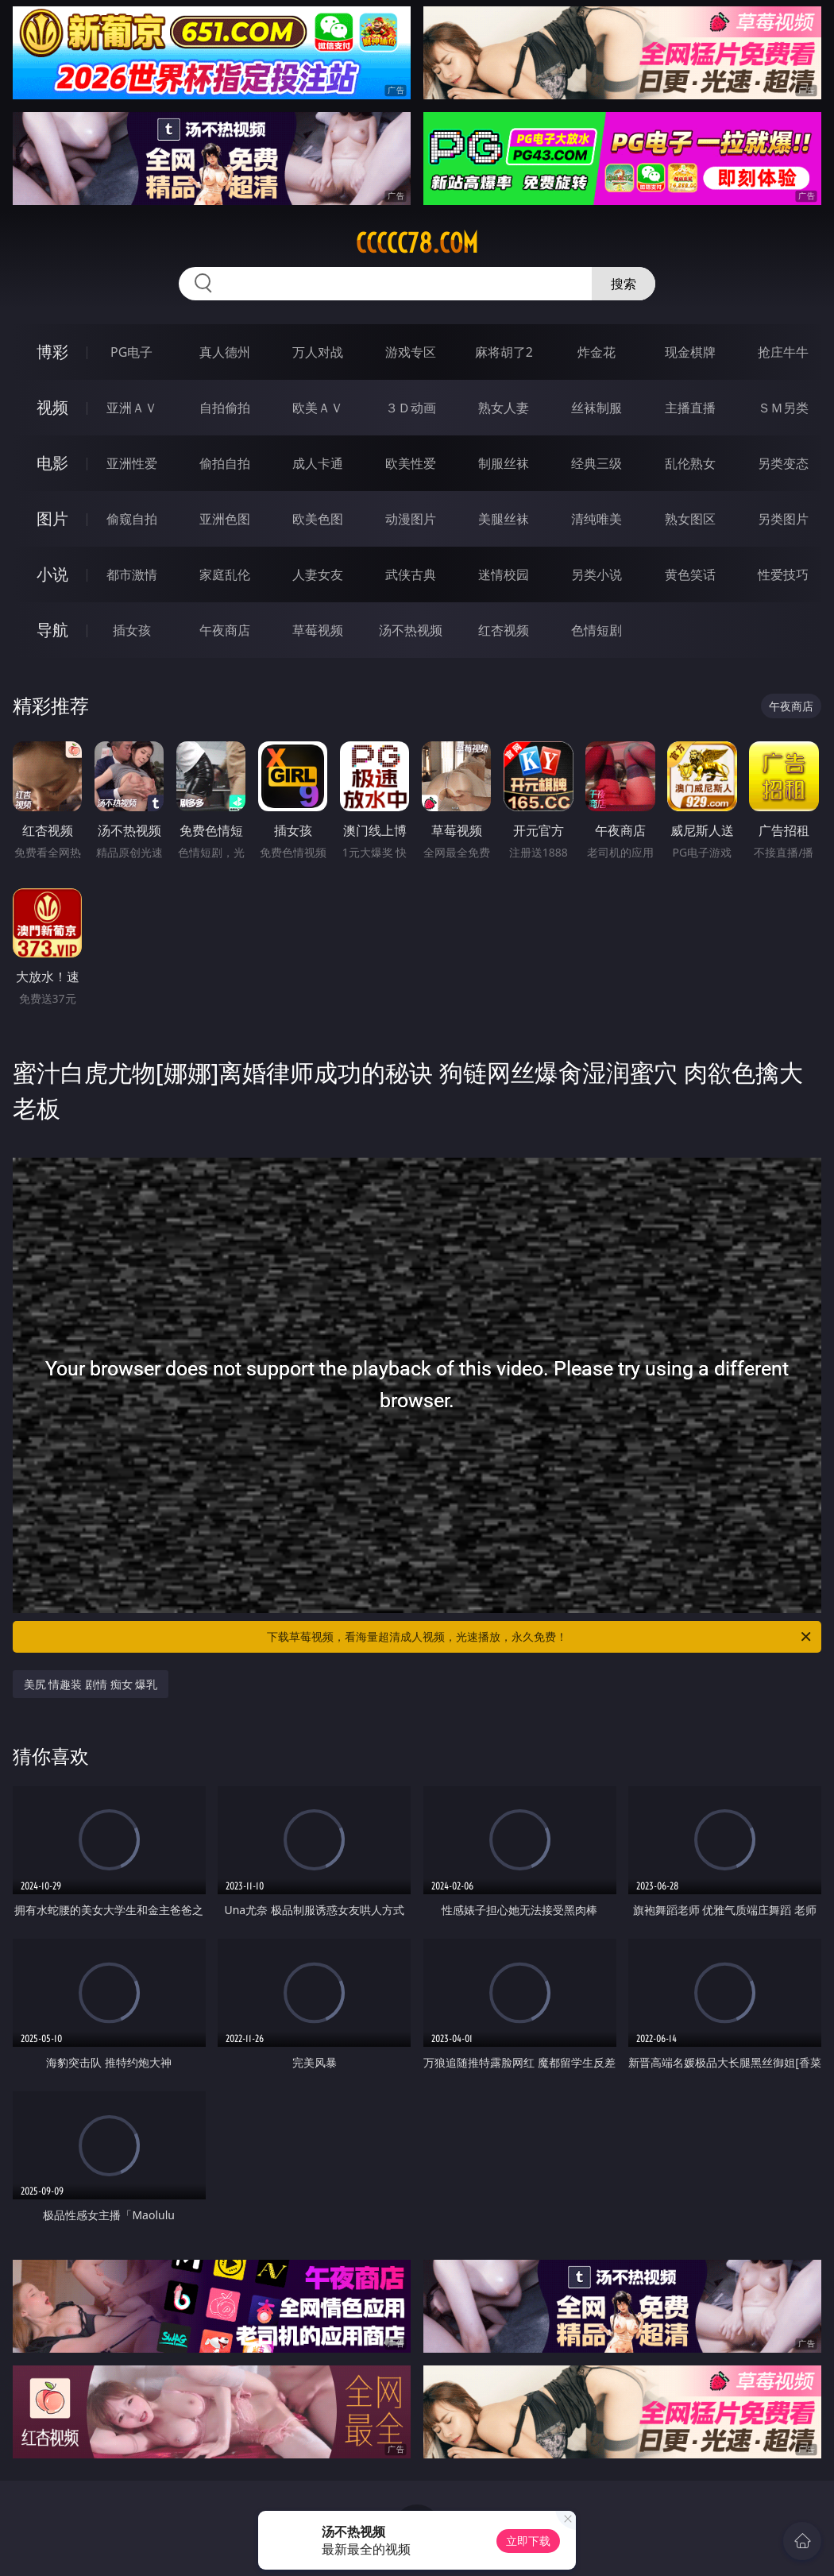 This screenshot has width=834, height=2576. I want to click on 人妻女友, so click(317, 574).